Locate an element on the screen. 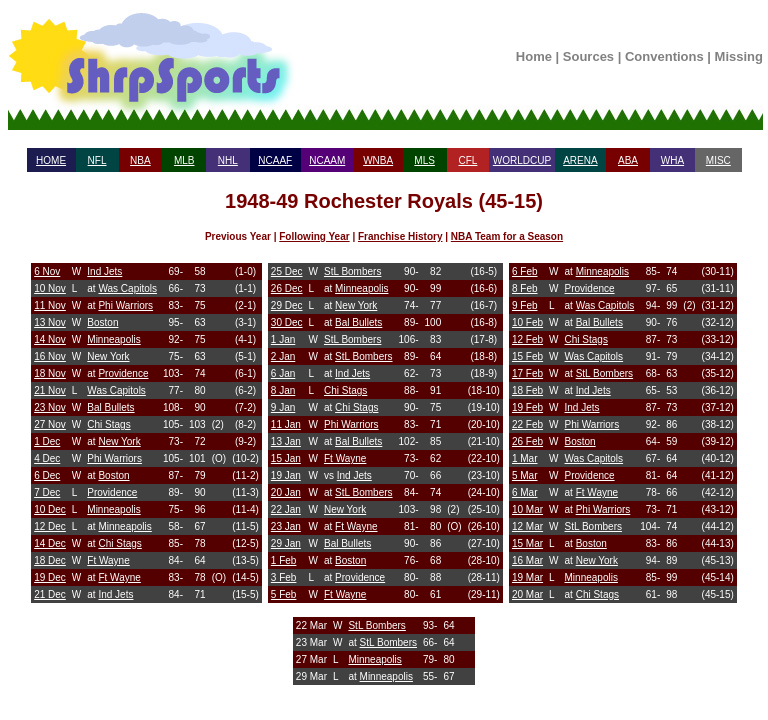  NFL is located at coordinates (97, 160).